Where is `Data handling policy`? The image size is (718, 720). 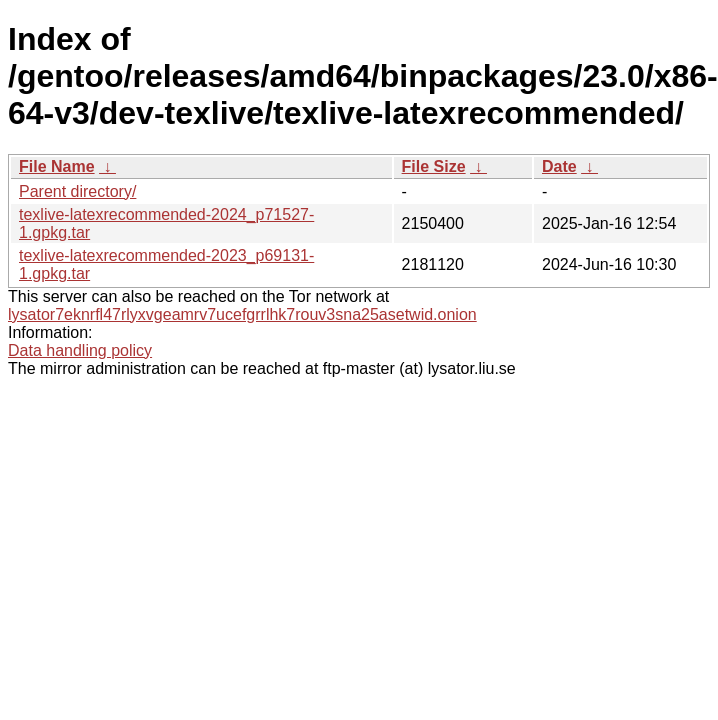 Data handling policy is located at coordinates (80, 350).